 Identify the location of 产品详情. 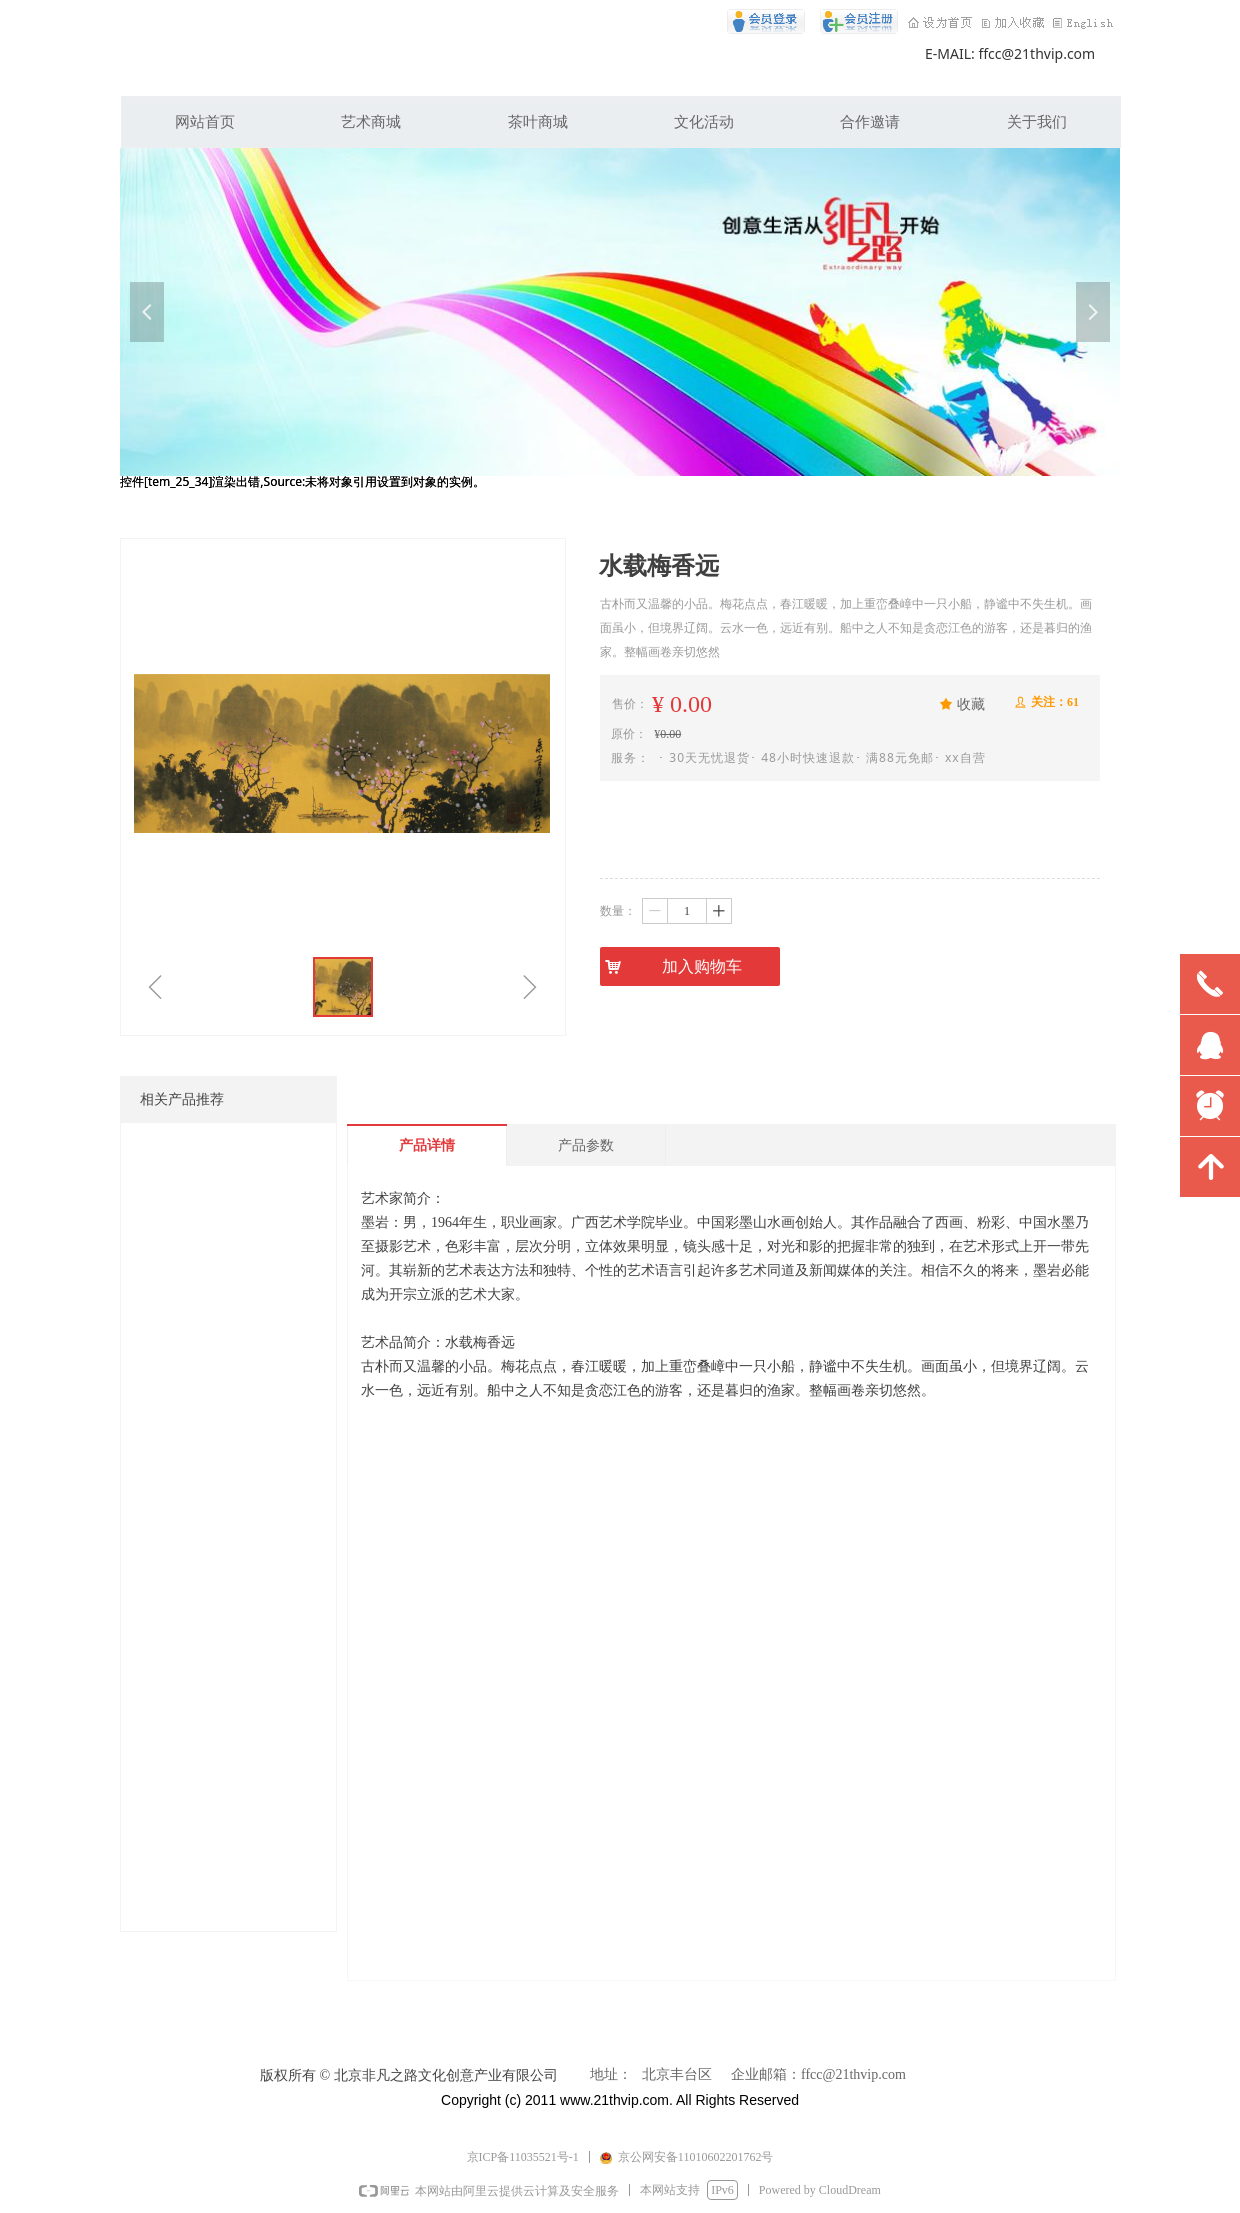
(427, 1145).